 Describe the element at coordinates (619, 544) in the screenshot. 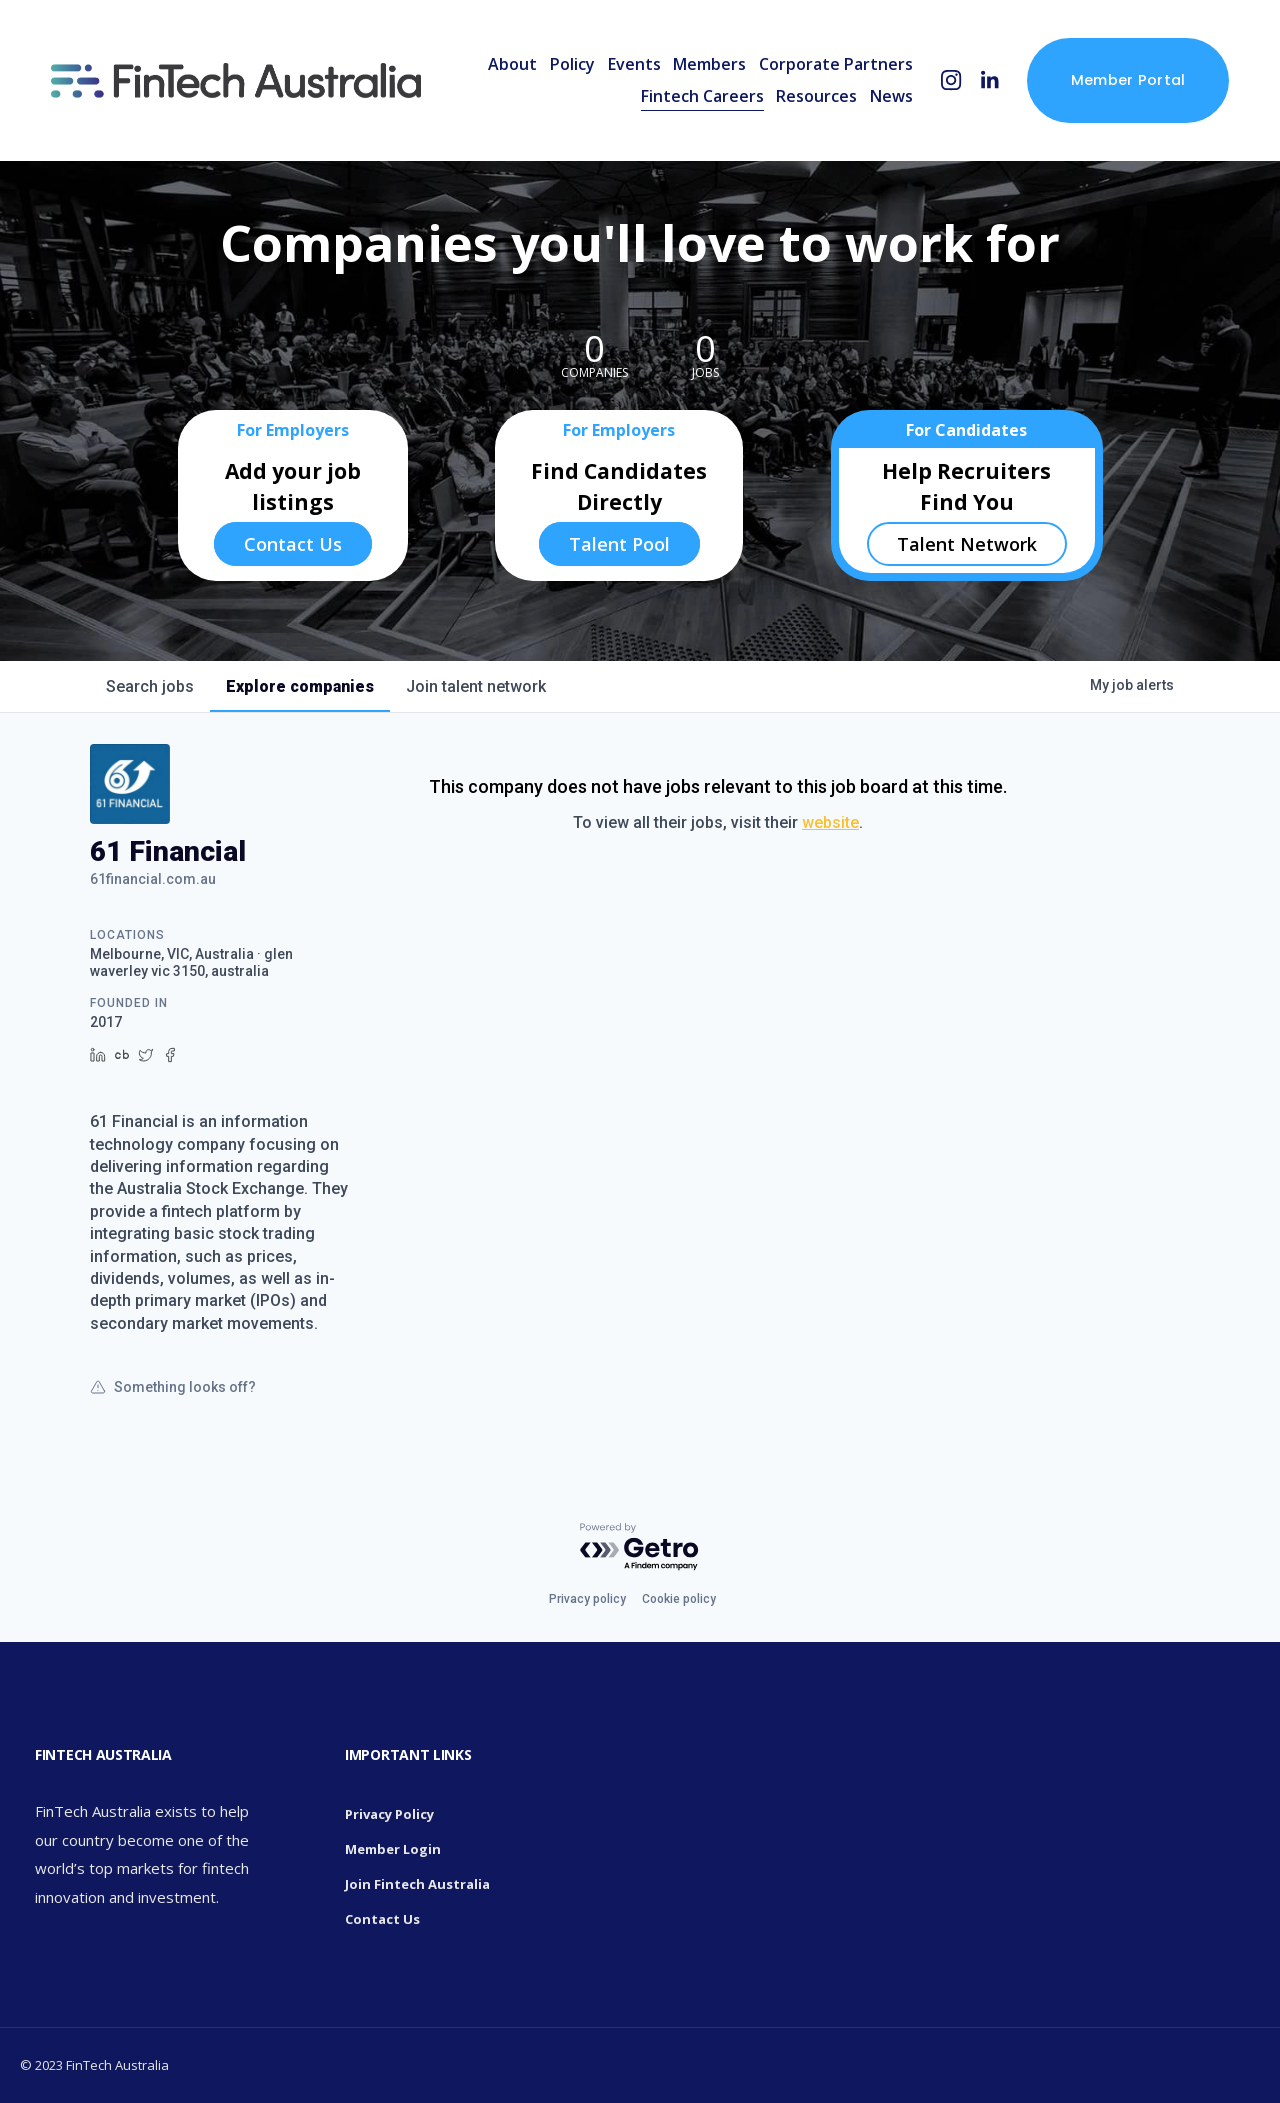

I see `Talent Pool` at that location.